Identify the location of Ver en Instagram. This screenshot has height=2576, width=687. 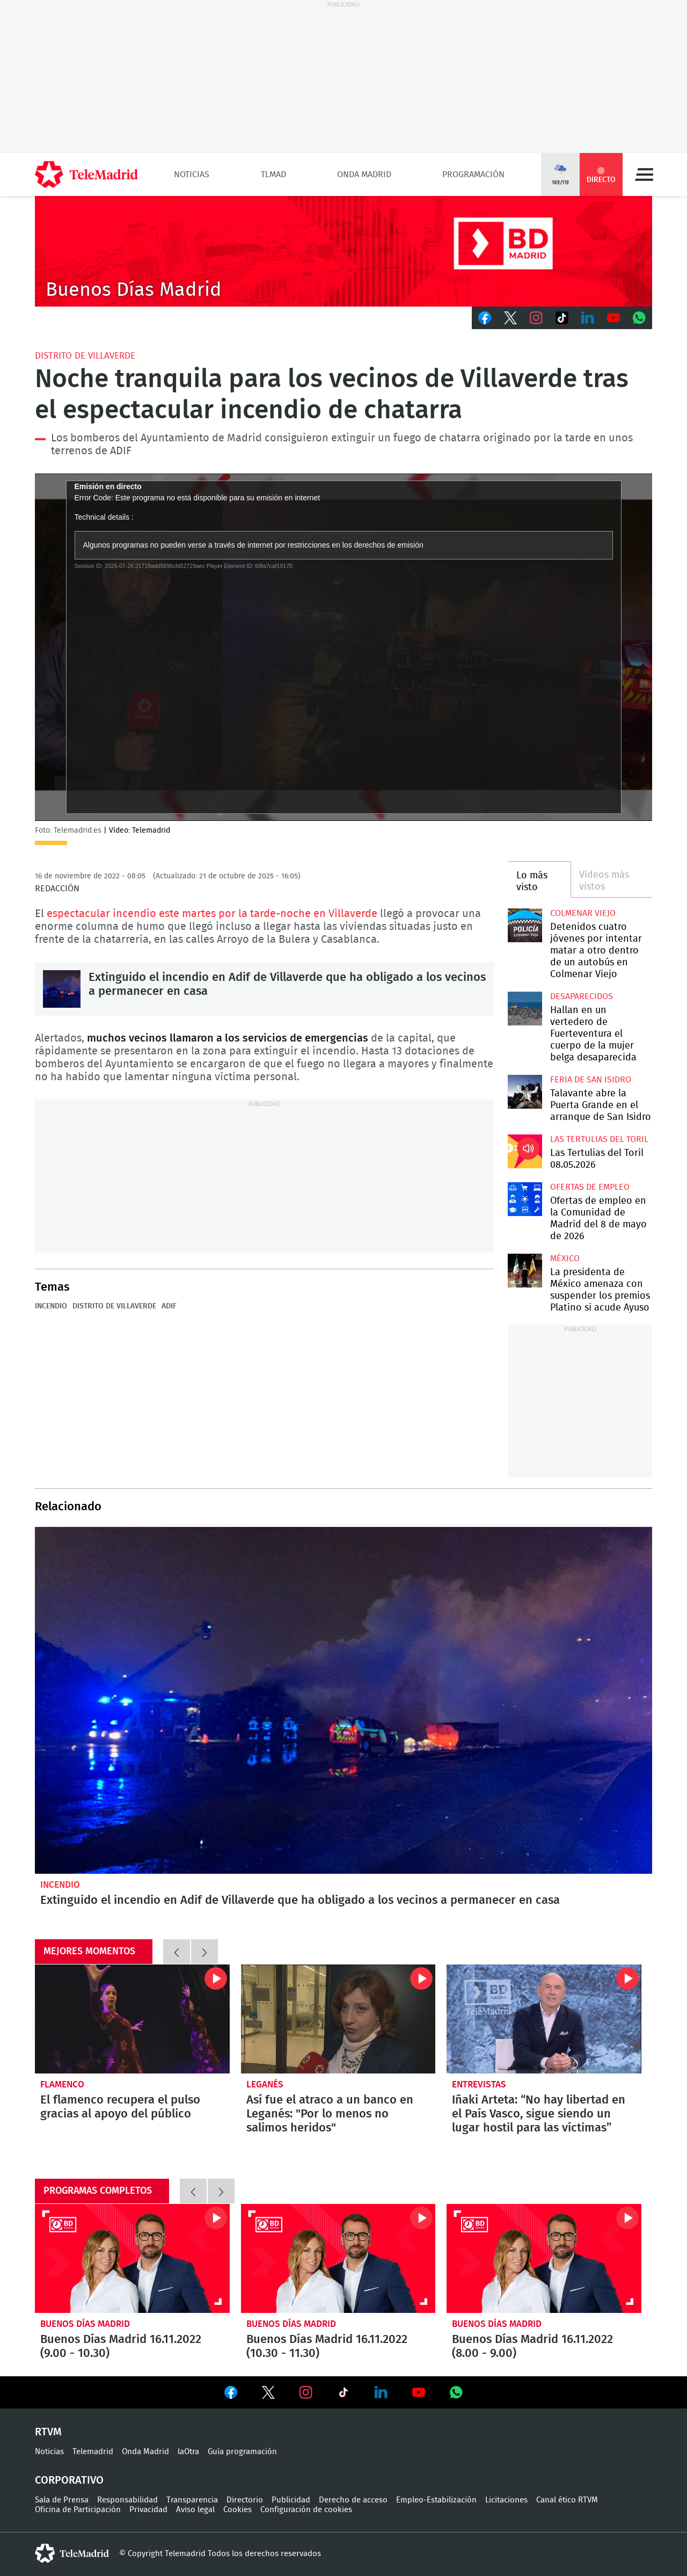
(306, 2392).